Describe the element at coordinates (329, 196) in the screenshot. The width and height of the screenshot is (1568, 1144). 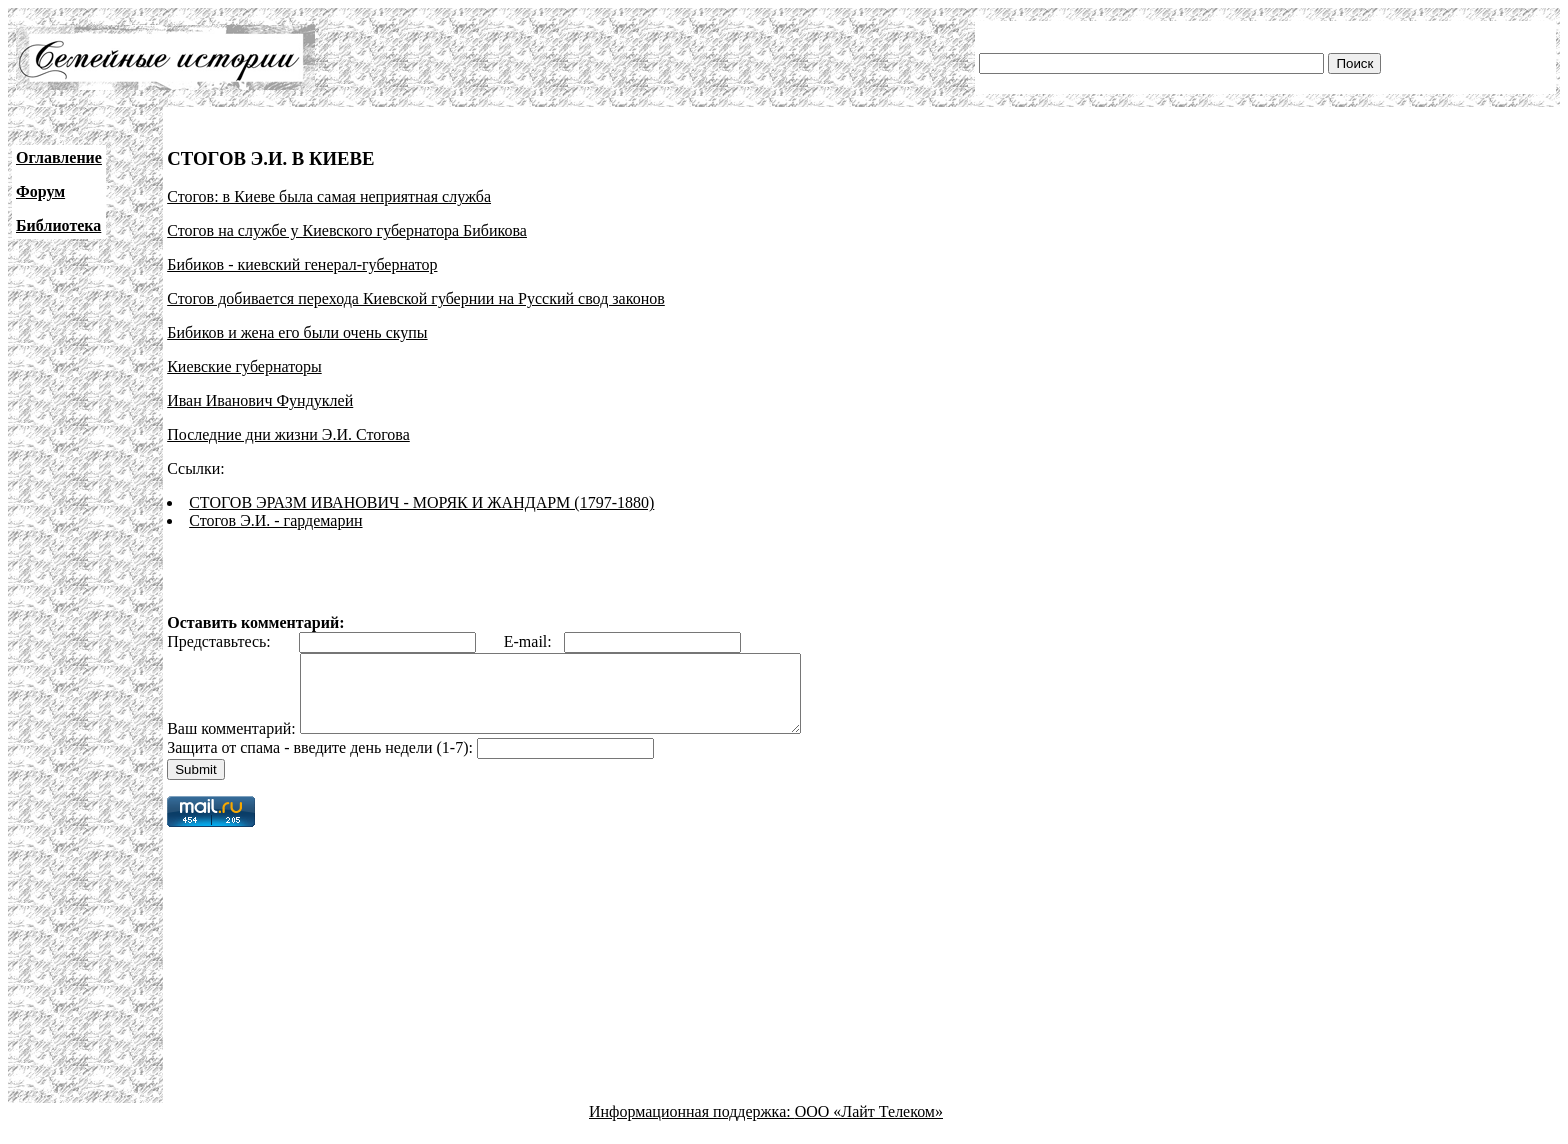
I see `Стогов: в Киеве была самая неприятная служба` at that location.